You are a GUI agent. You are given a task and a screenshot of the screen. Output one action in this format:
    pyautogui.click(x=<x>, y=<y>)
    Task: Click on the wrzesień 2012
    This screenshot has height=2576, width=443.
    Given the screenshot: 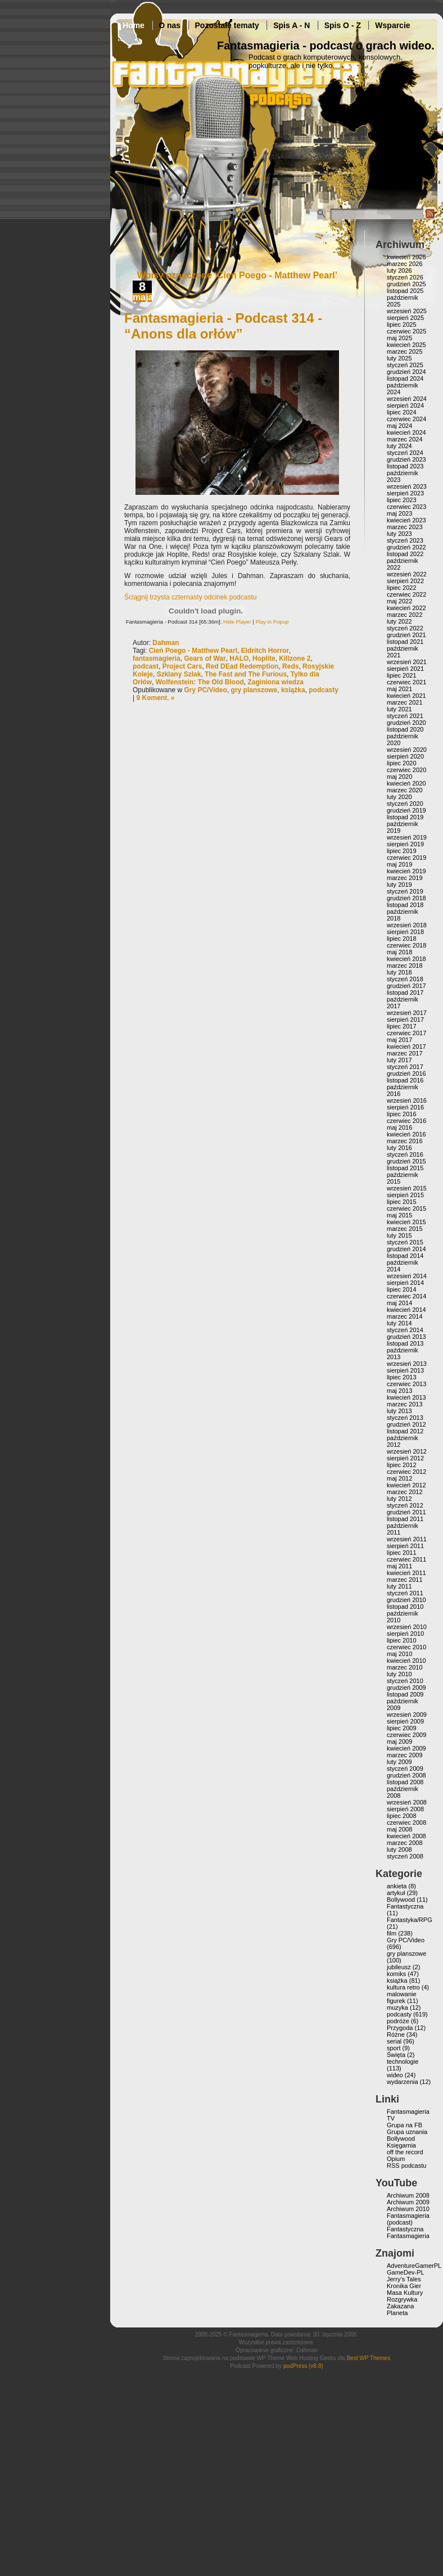 What is the action you would take?
    pyautogui.click(x=407, y=1451)
    